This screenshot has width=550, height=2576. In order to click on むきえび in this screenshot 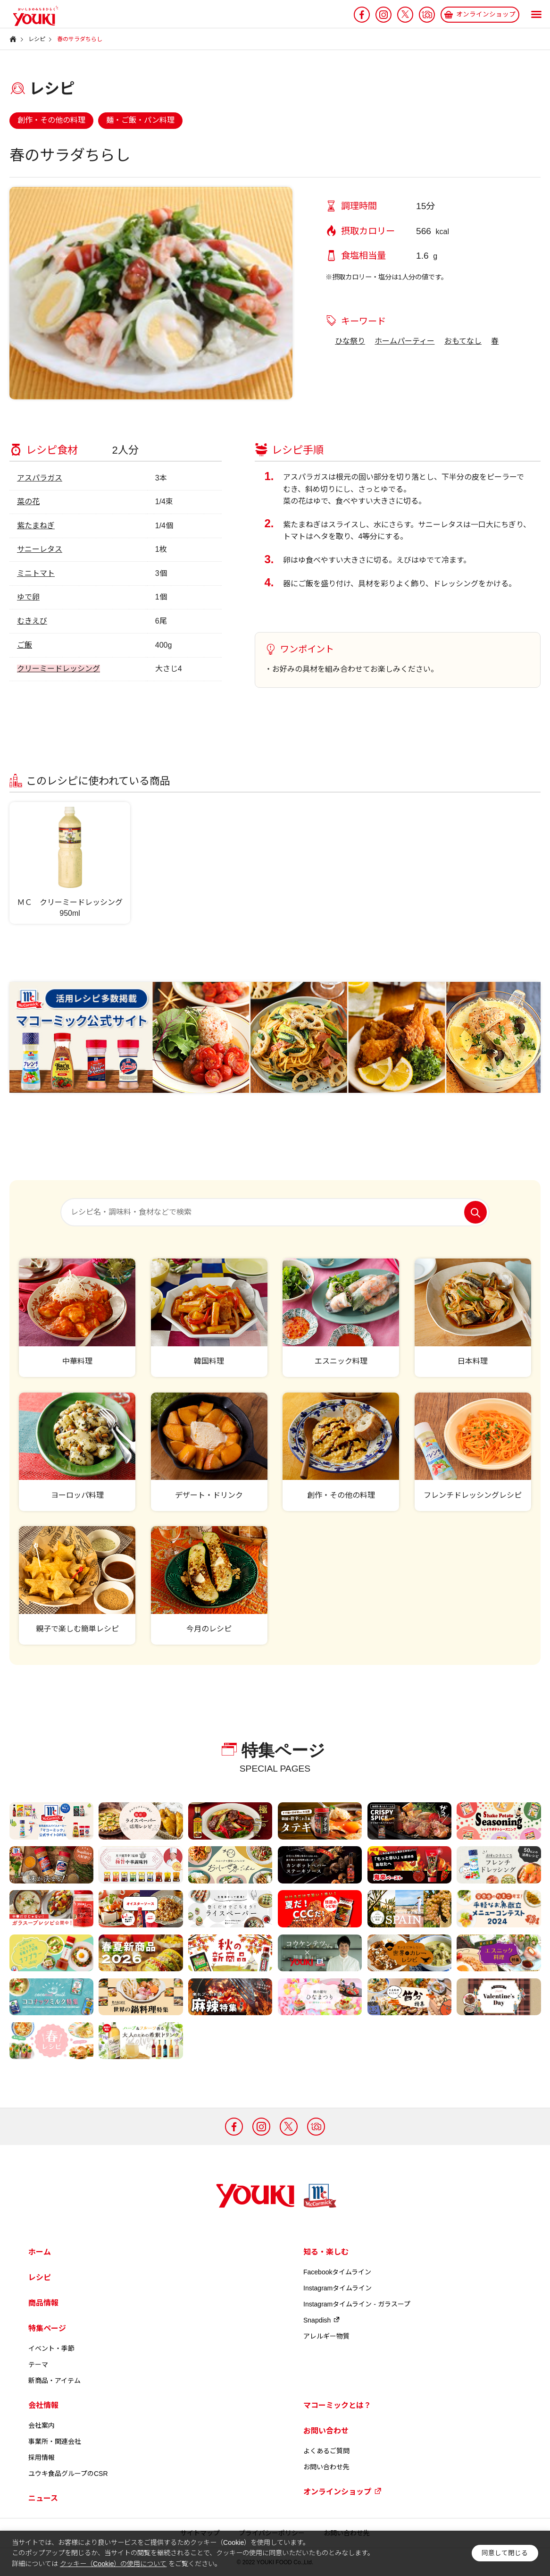, I will do `click(32, 621)`.